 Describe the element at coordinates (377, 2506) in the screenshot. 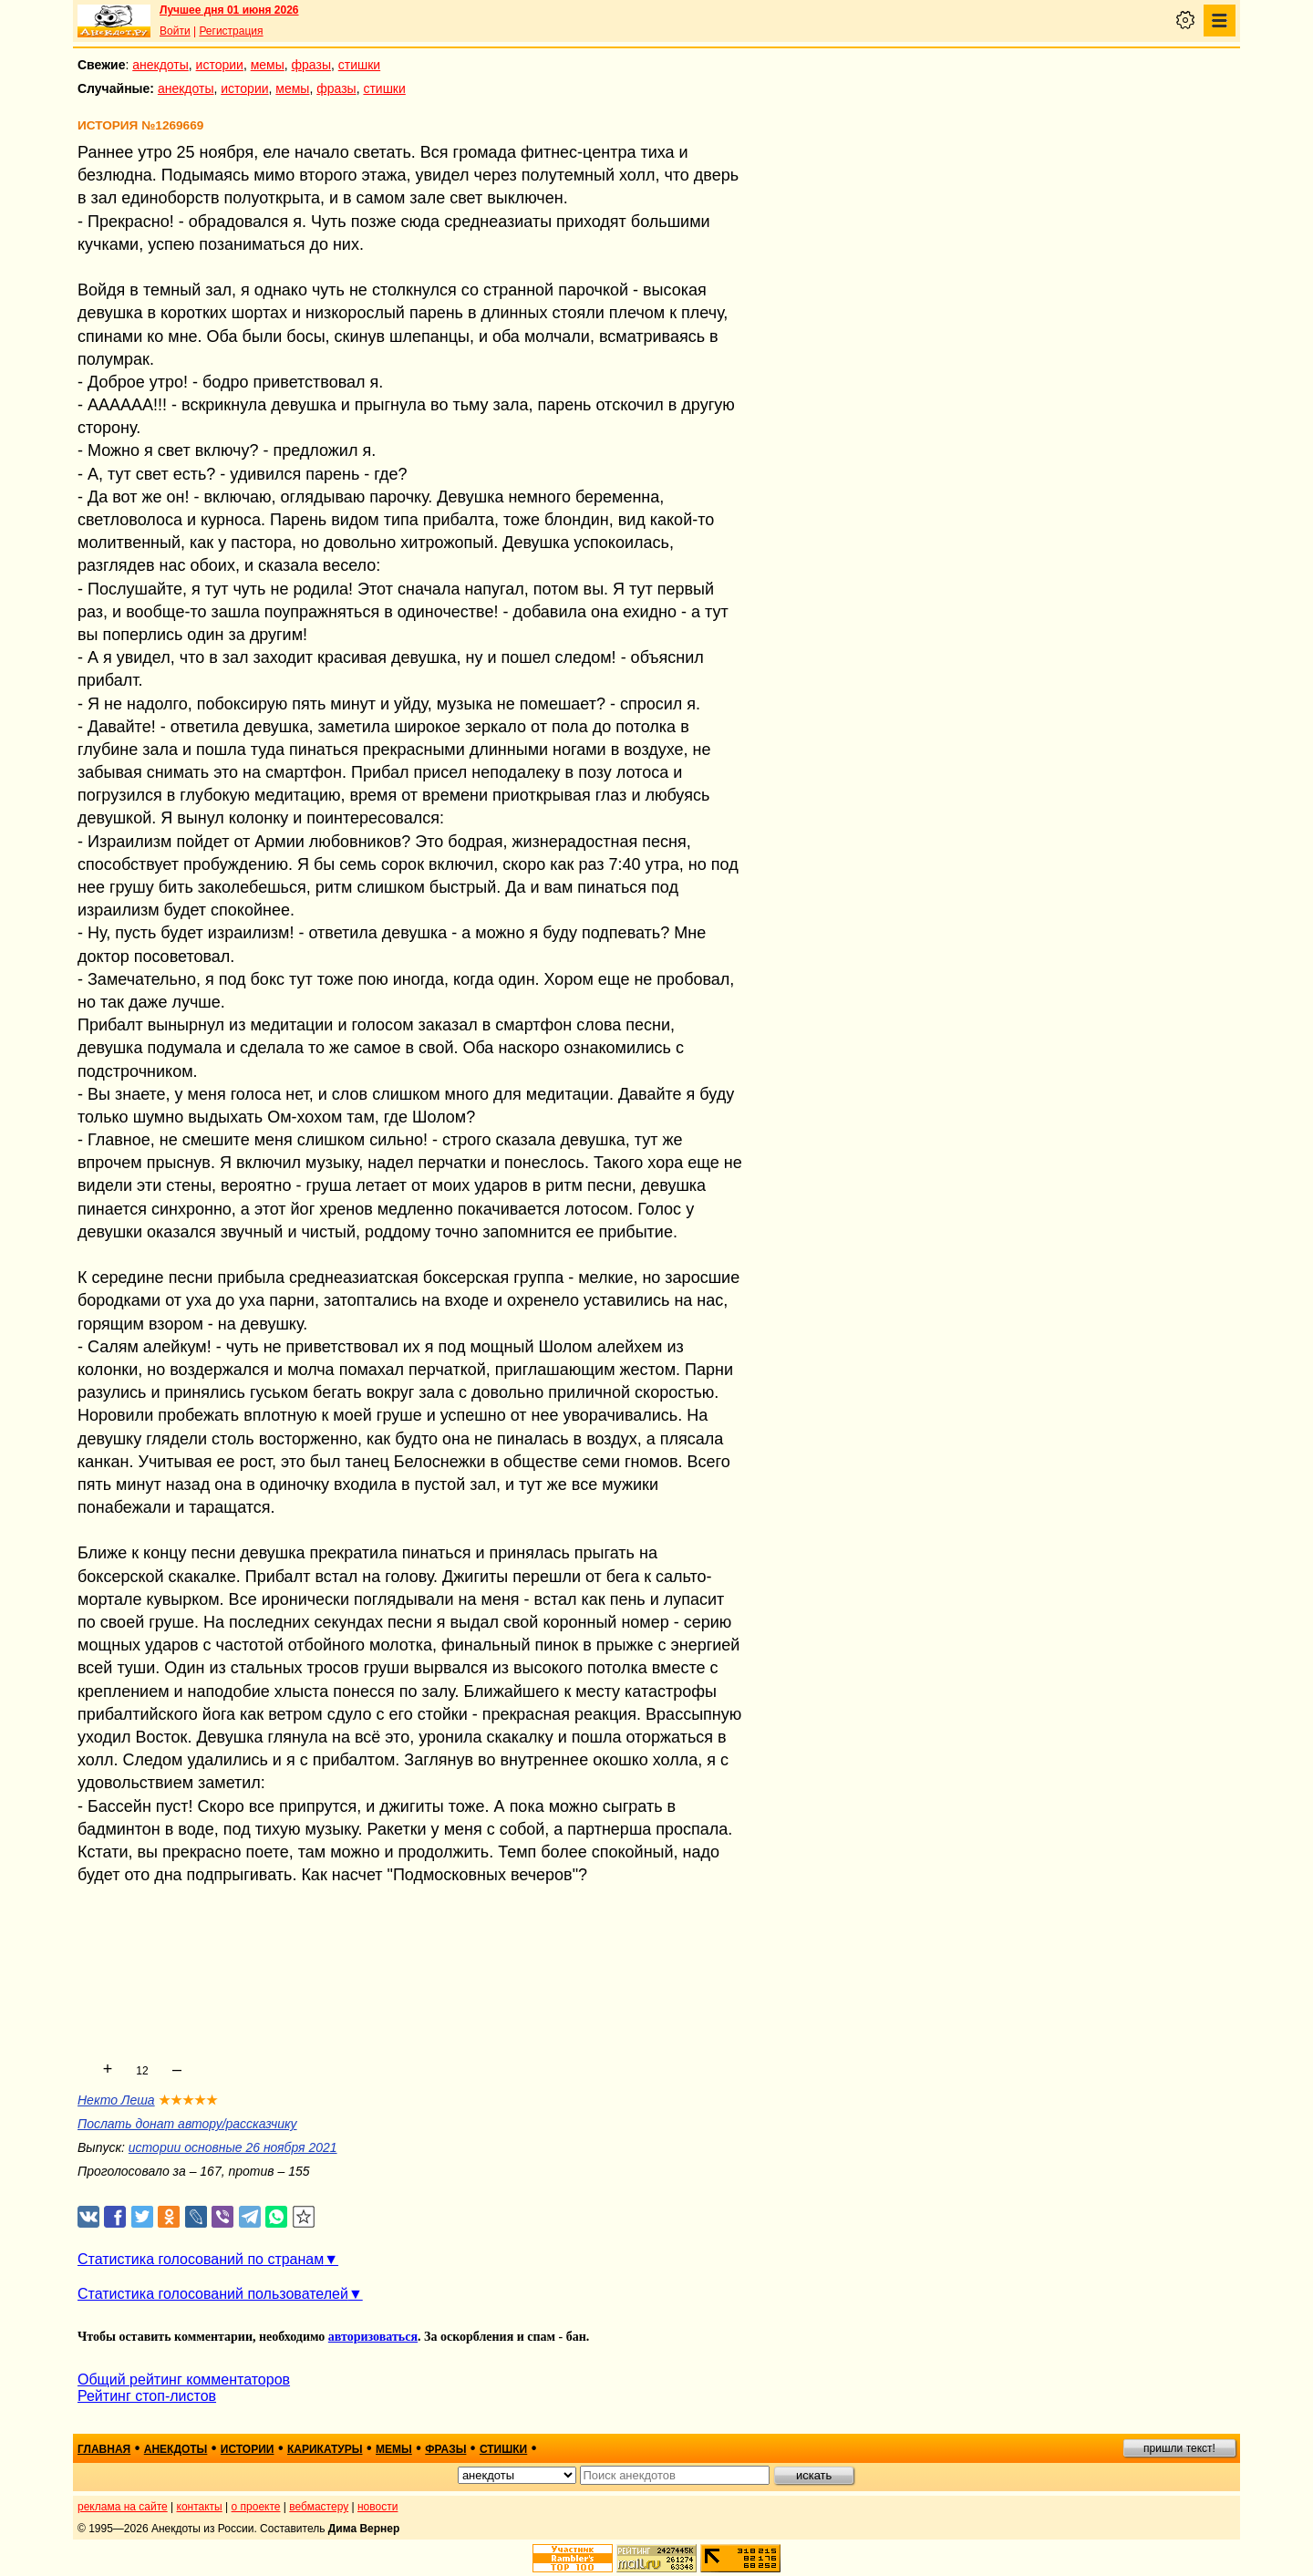

I see `новости` at that location.